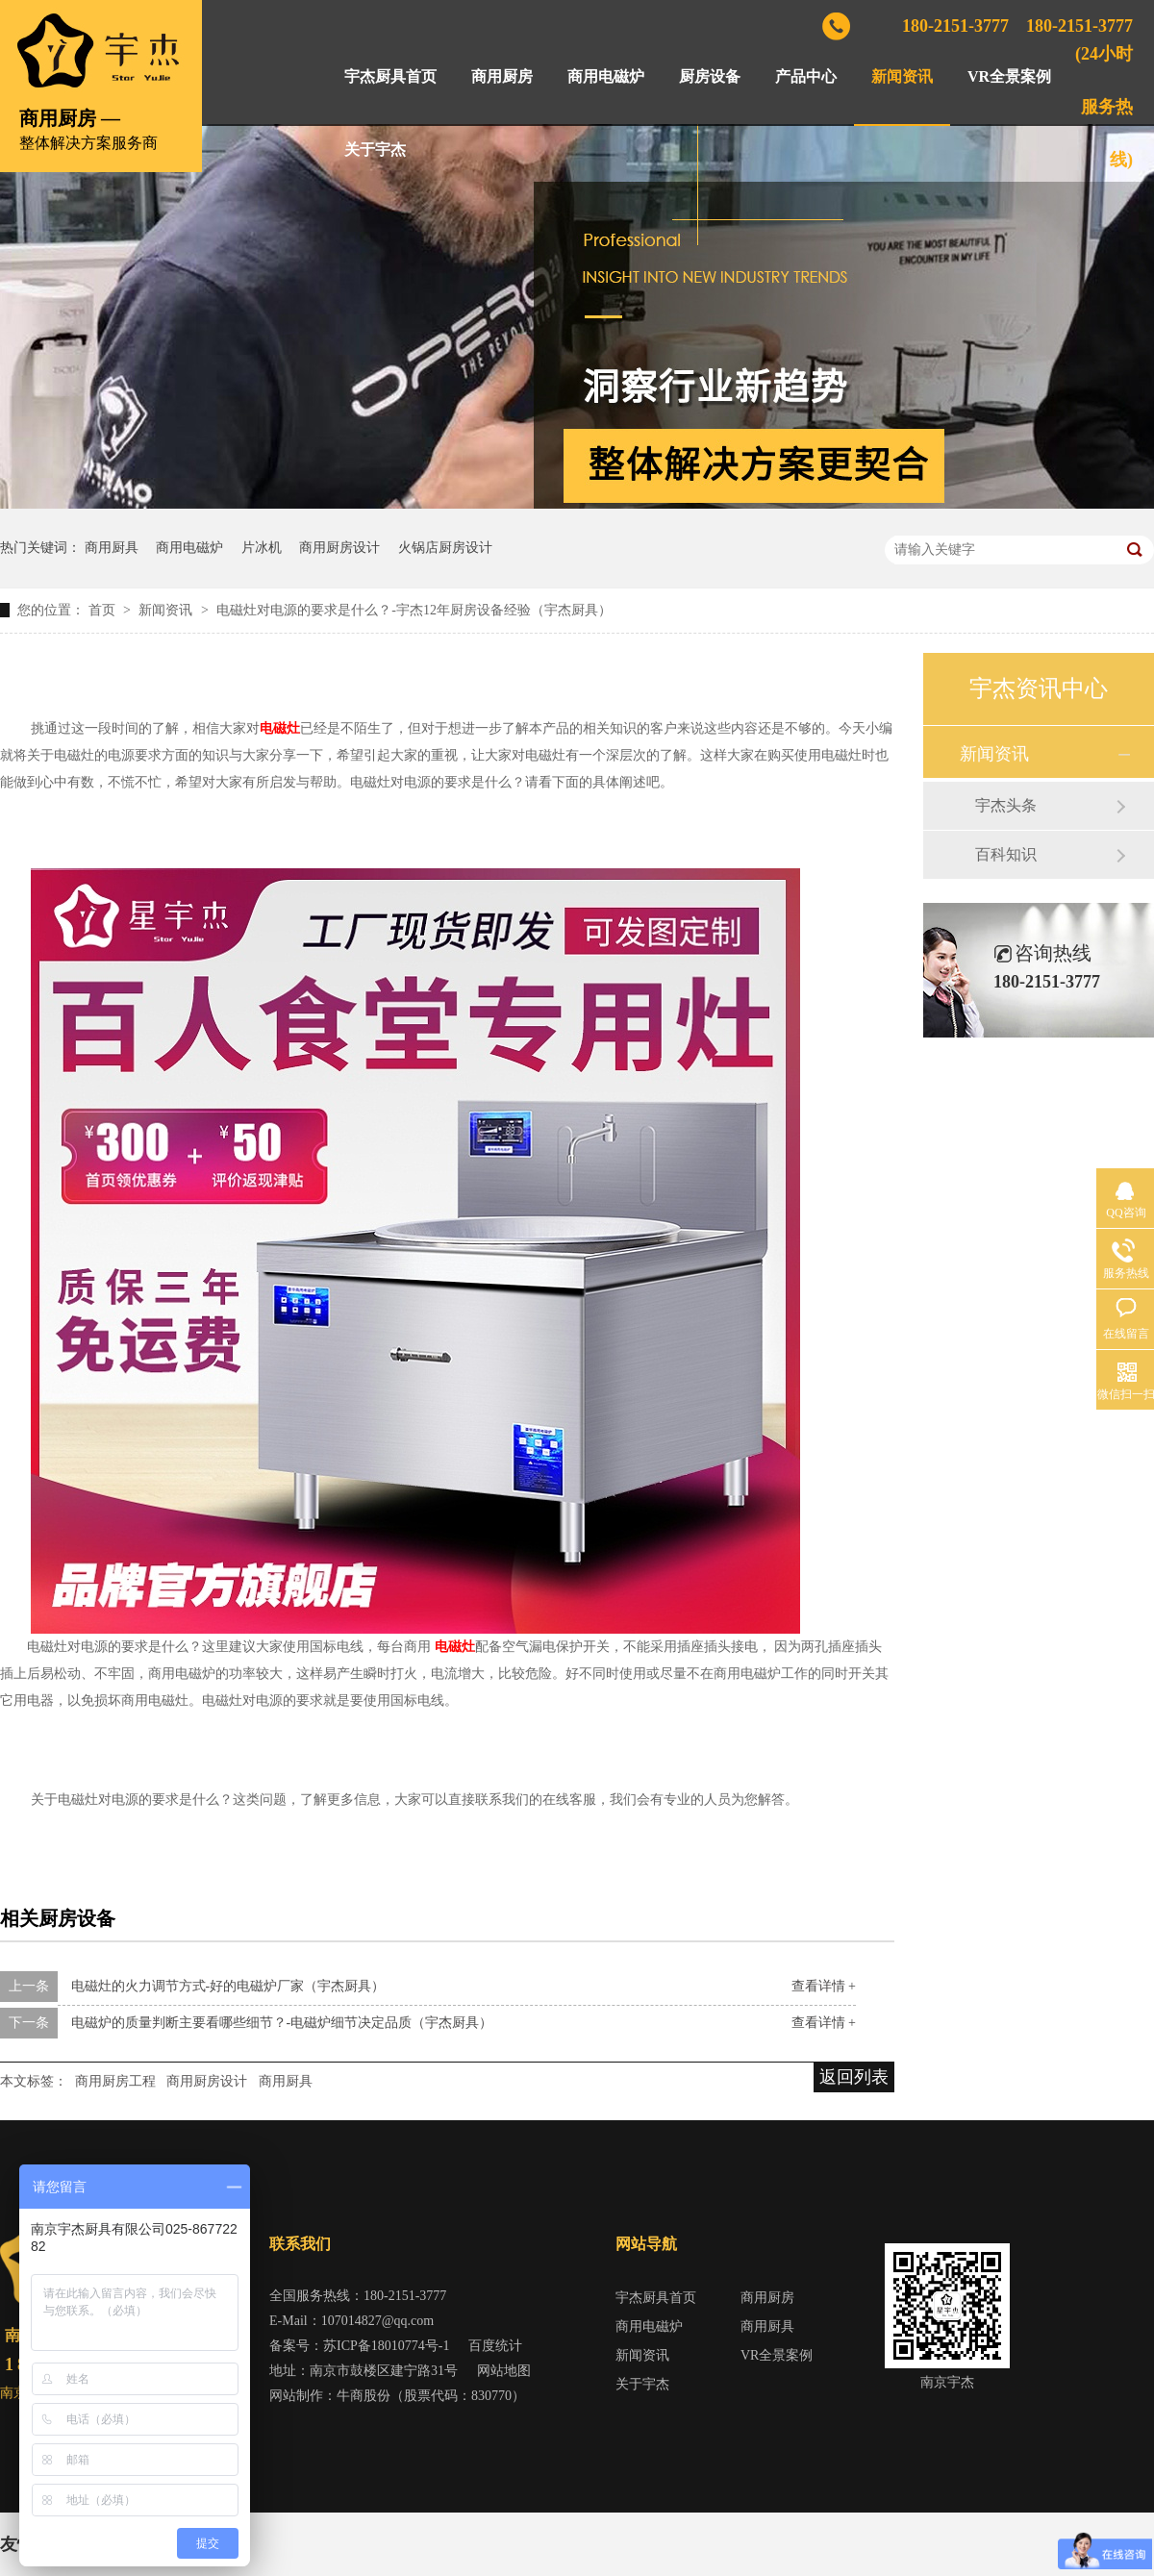 This screenshot has height=2576, width=1154. Describe the element at coordinates (390, 76) in the screenshot. I see `宇杰厨具首页` at that location.